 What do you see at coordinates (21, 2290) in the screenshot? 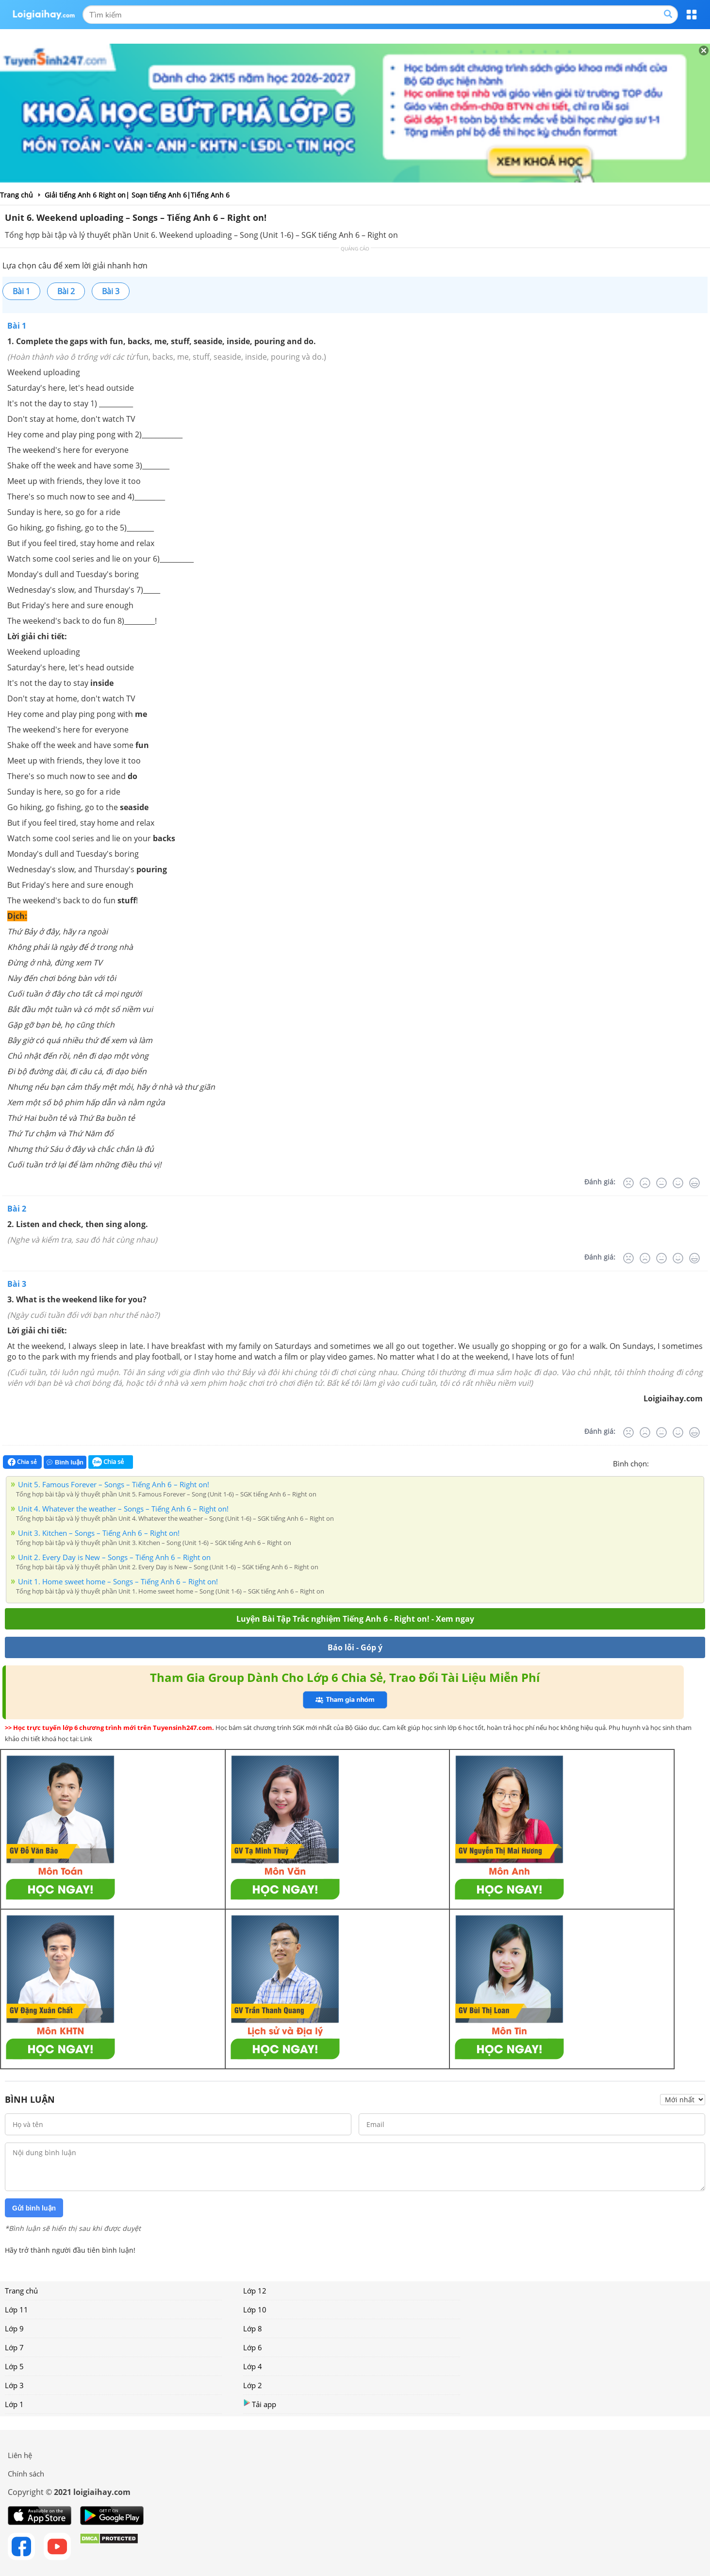
I see `Trang chủ` at bounding box center [21, 2290].